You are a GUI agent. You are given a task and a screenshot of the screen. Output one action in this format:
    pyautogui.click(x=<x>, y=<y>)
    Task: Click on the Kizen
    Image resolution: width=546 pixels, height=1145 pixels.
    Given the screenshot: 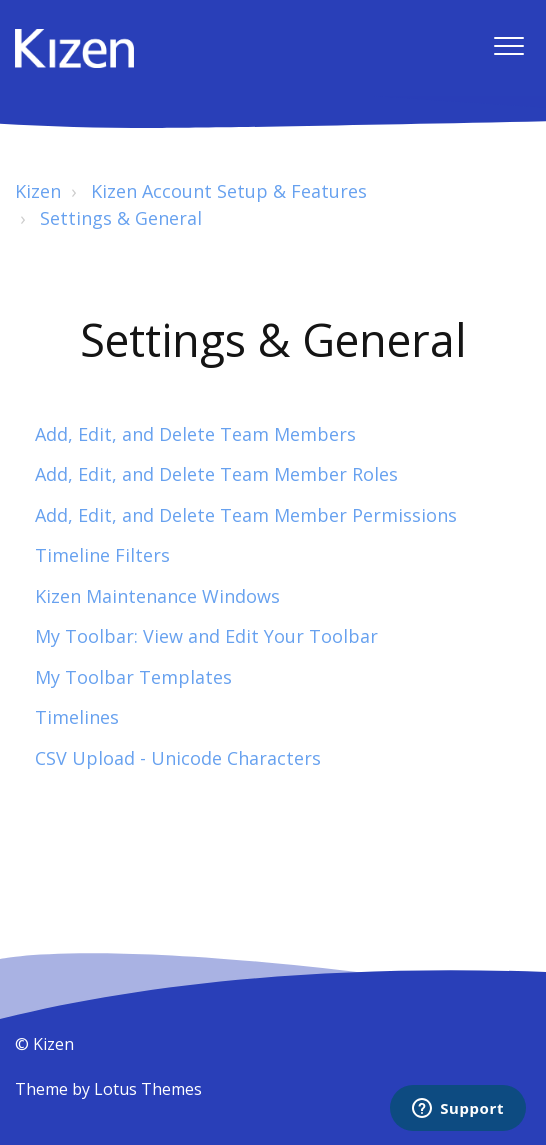 What is the action you would take?
    pyautogui.click(x=38, y=191)
    